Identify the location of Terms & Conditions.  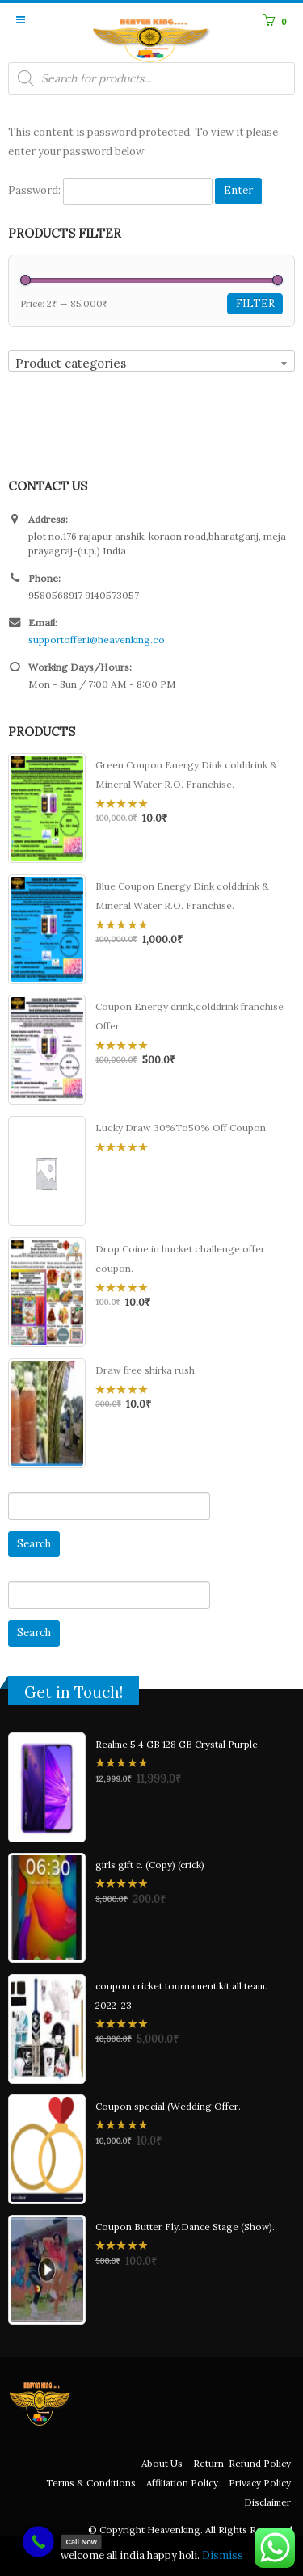
(91, 2483).